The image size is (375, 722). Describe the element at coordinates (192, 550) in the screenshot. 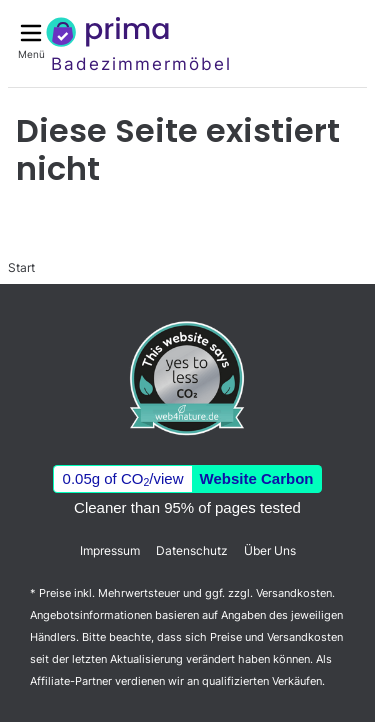

I see `Datenschutz` at that location.